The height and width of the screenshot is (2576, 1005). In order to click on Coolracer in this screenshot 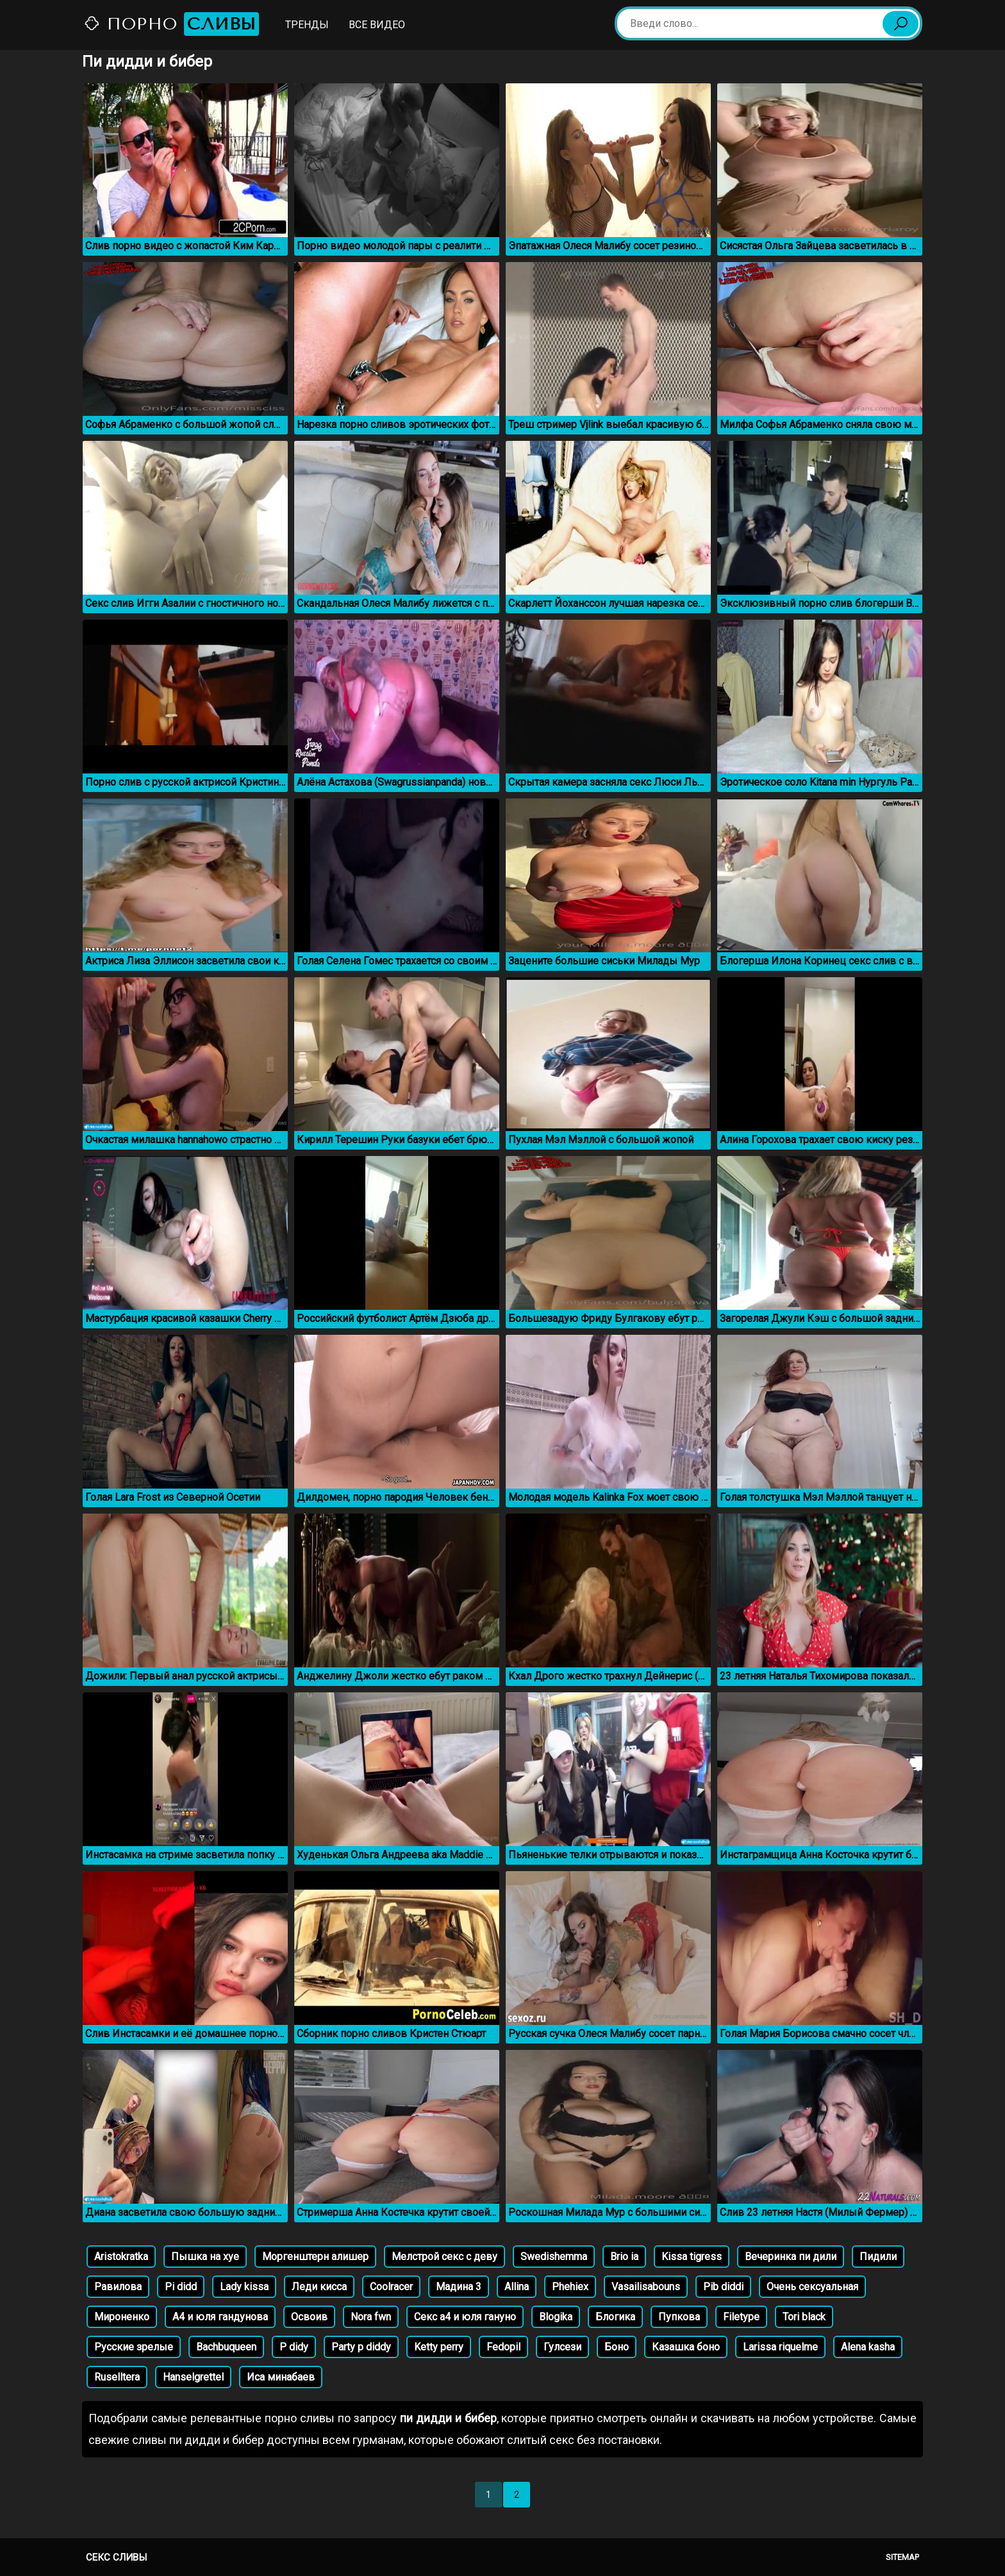, I will do `click(391, 2287)`.